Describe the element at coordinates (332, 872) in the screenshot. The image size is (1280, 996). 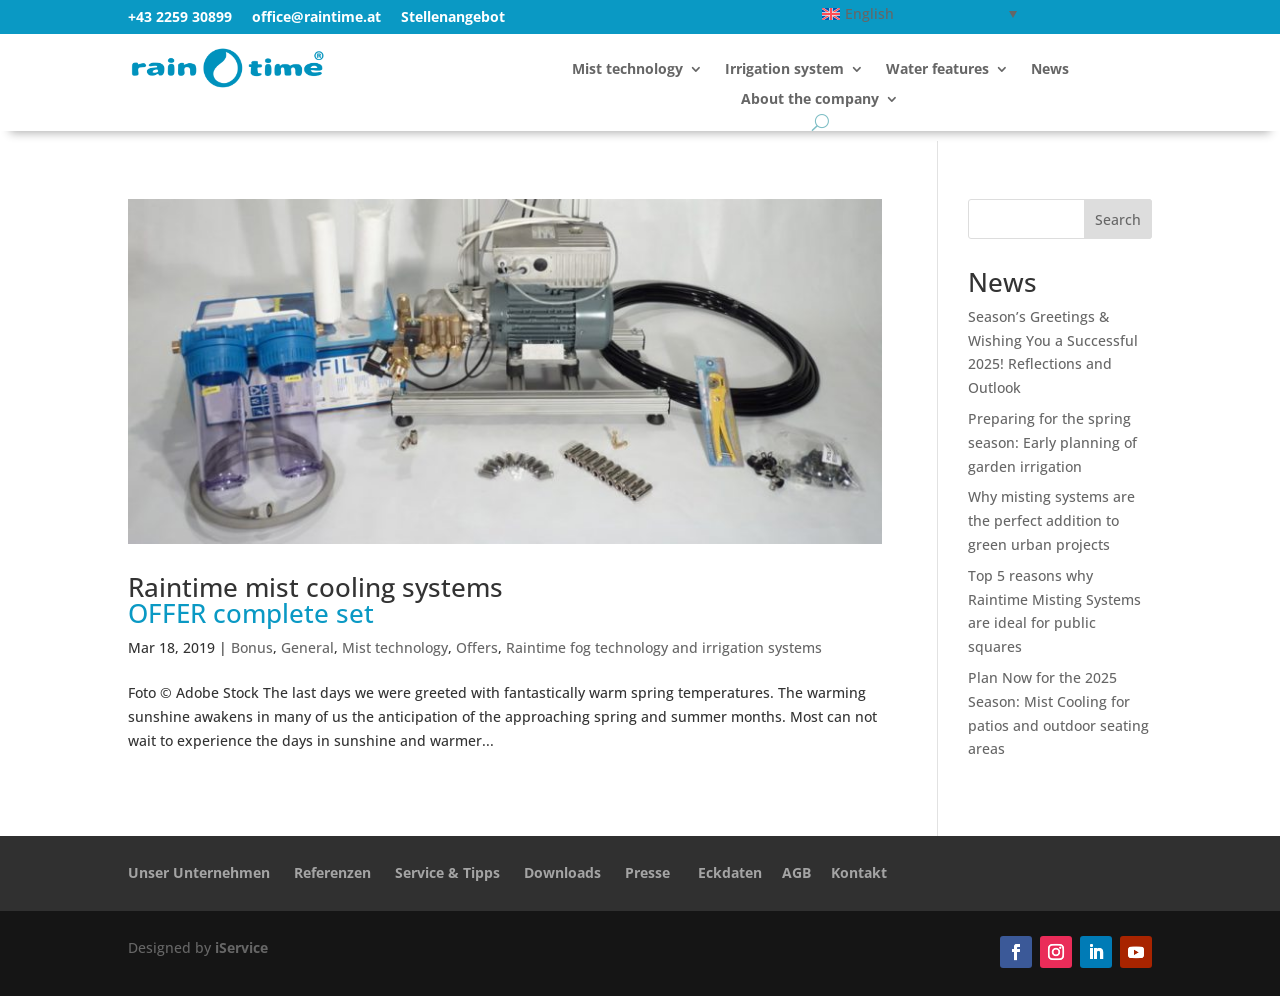
I see `Referenzen` at that location.